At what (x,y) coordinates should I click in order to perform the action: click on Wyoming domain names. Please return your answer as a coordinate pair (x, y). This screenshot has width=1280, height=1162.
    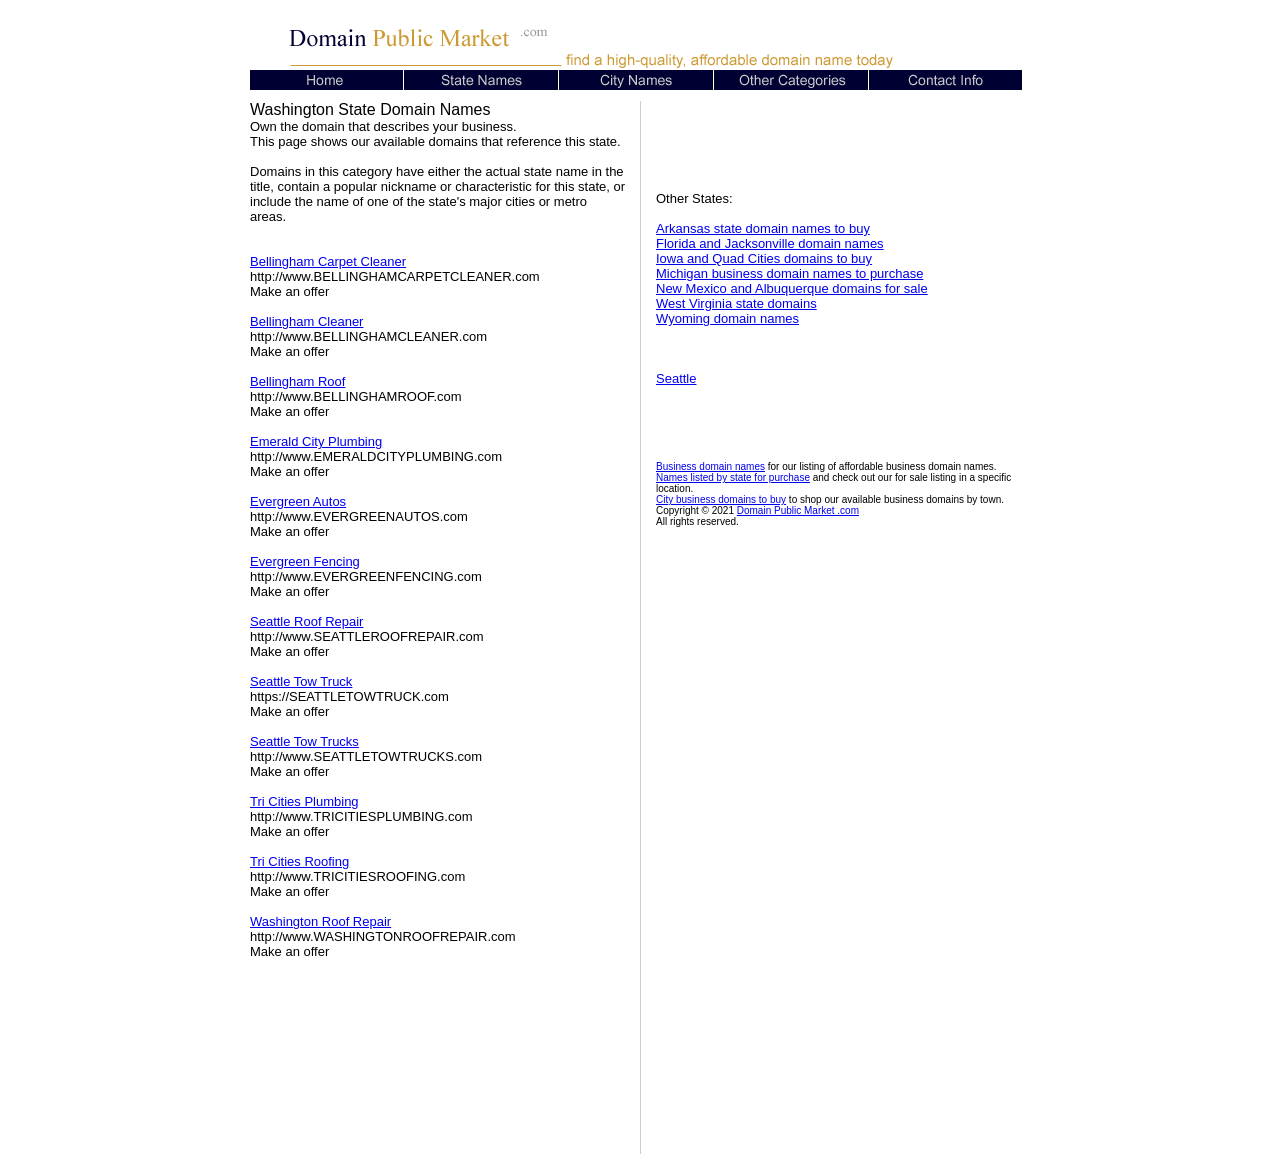
    Looking at the image, I should click on (727, 318).